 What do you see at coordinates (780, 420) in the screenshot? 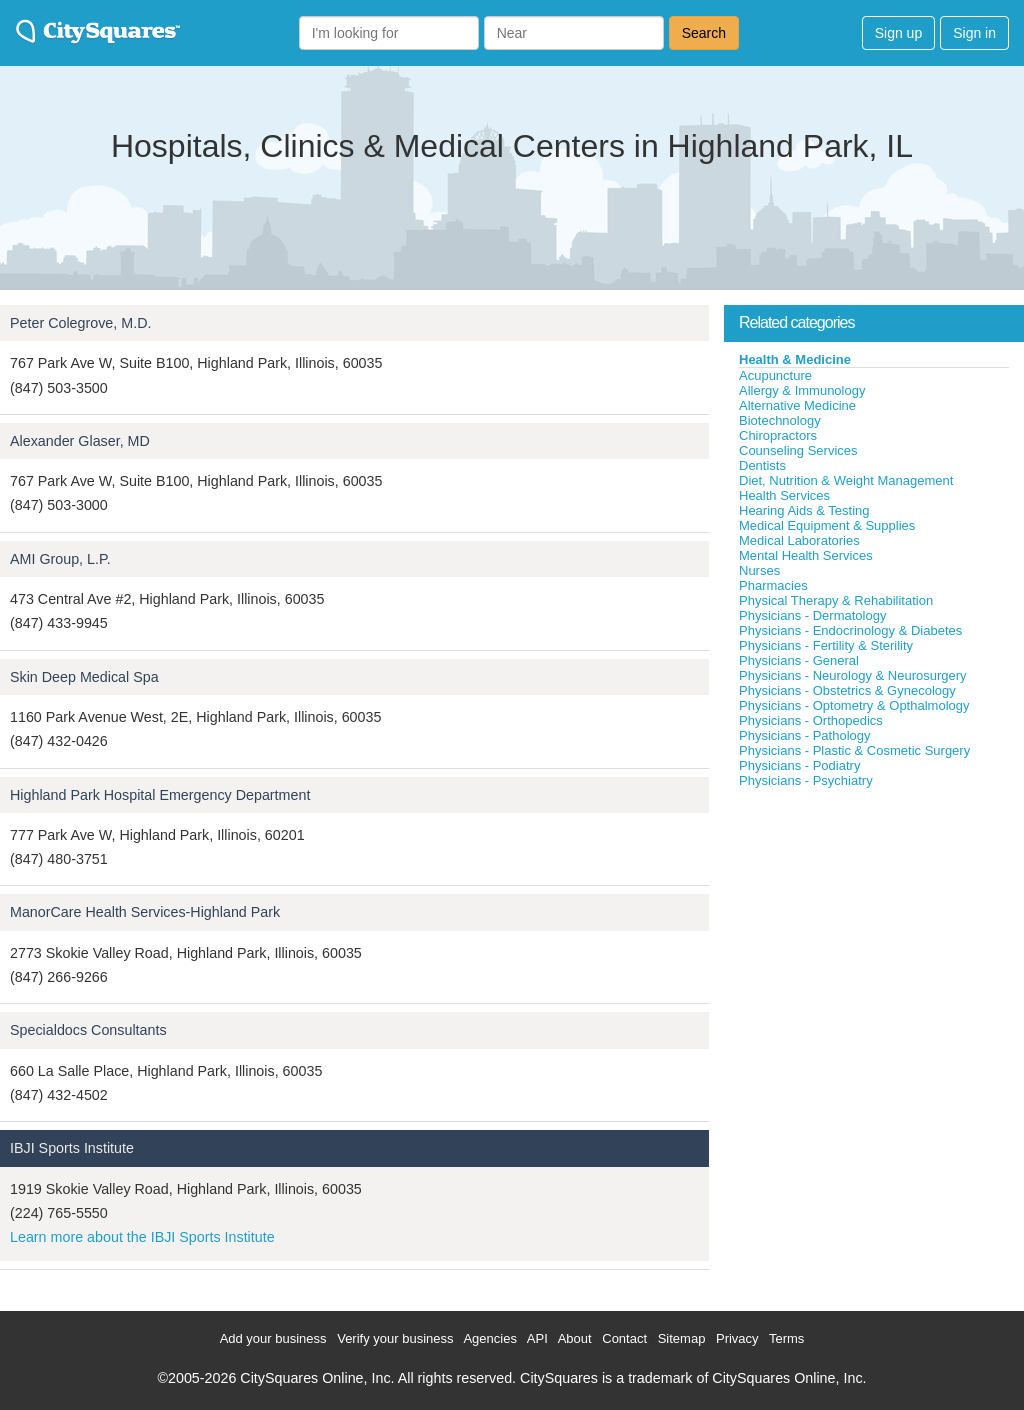
I see `Biotechnology` at bounding box center [780, 420].